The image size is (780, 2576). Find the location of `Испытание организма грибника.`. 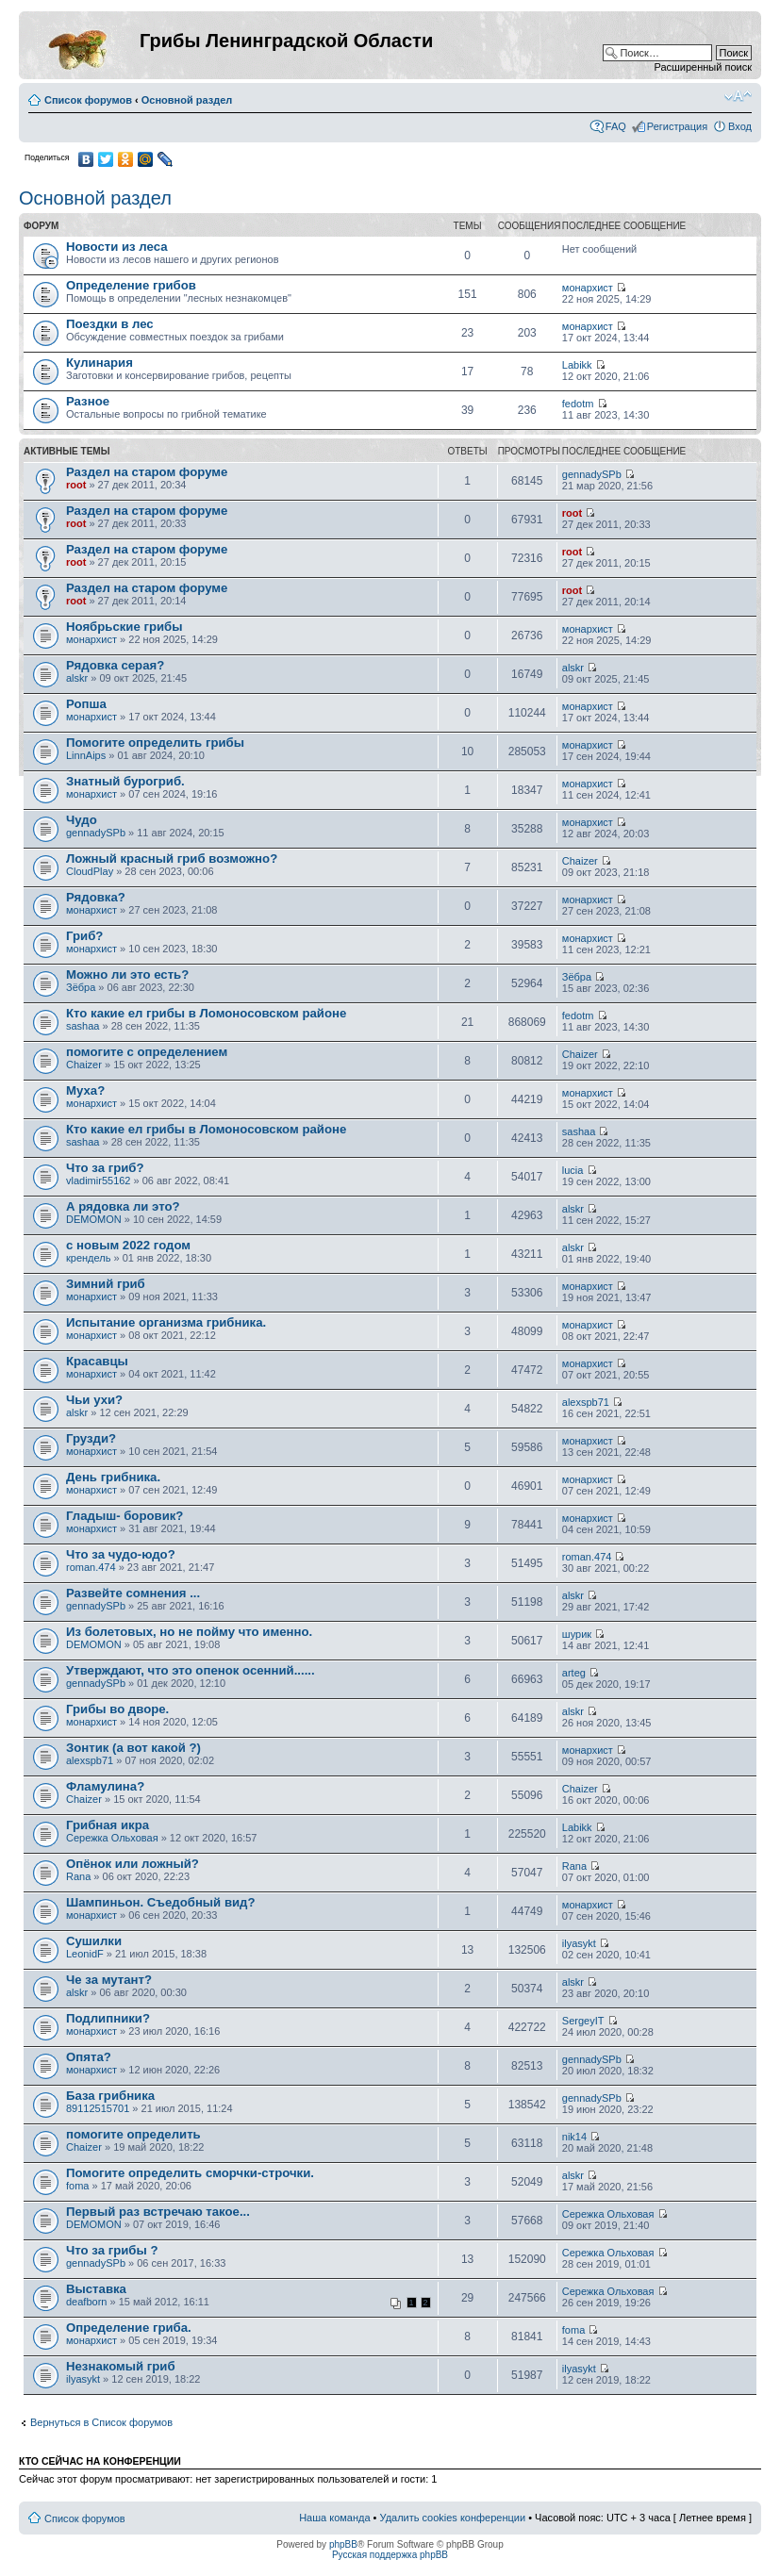

Испытание организма грибника. is located at coordinates (166, 1322).